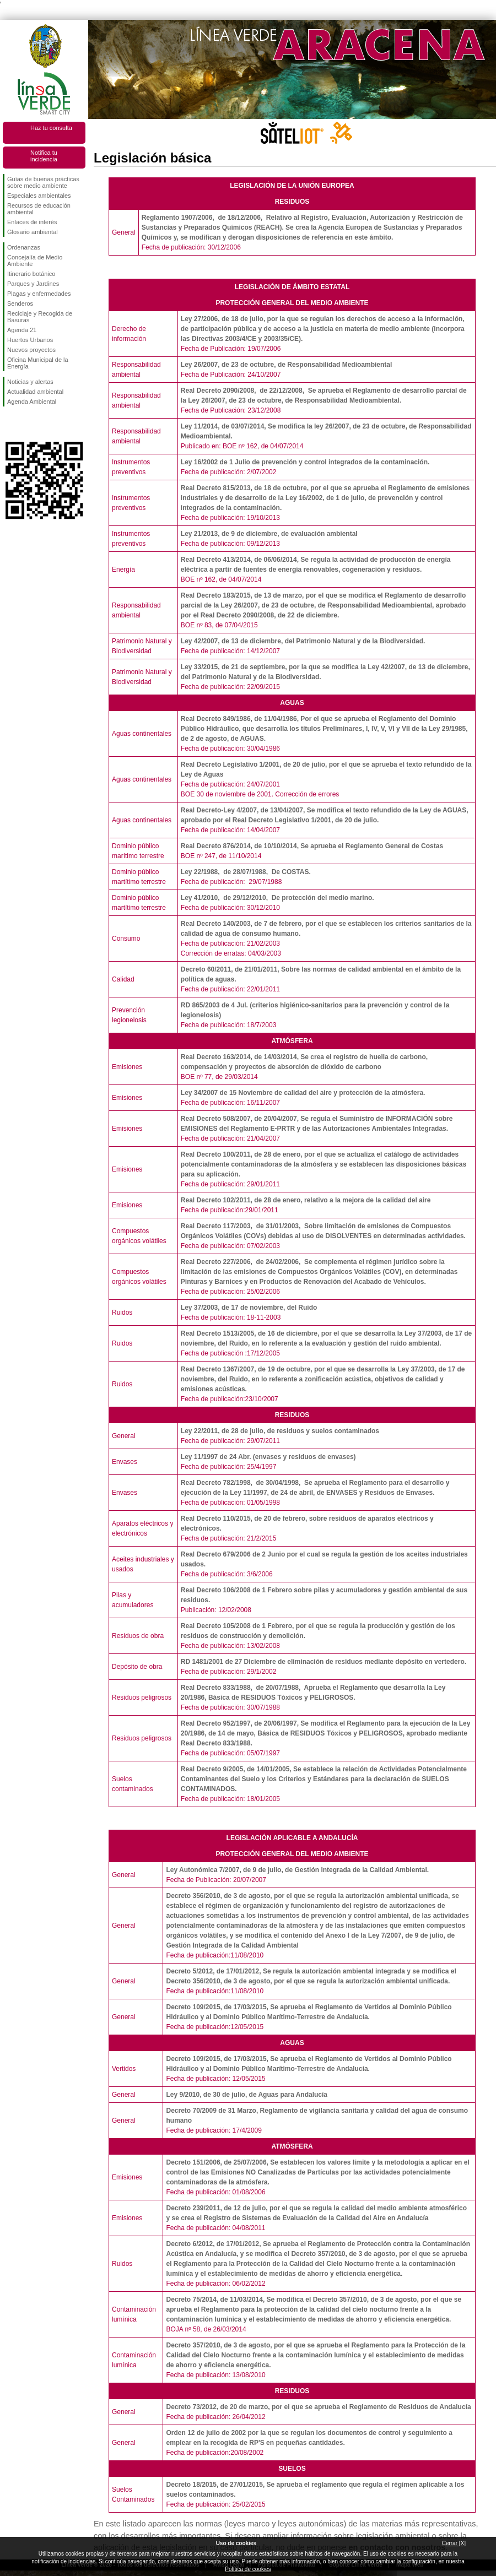 The image size is (496, 2576). I want to click on Enlaces de interés, so click(32, 222).